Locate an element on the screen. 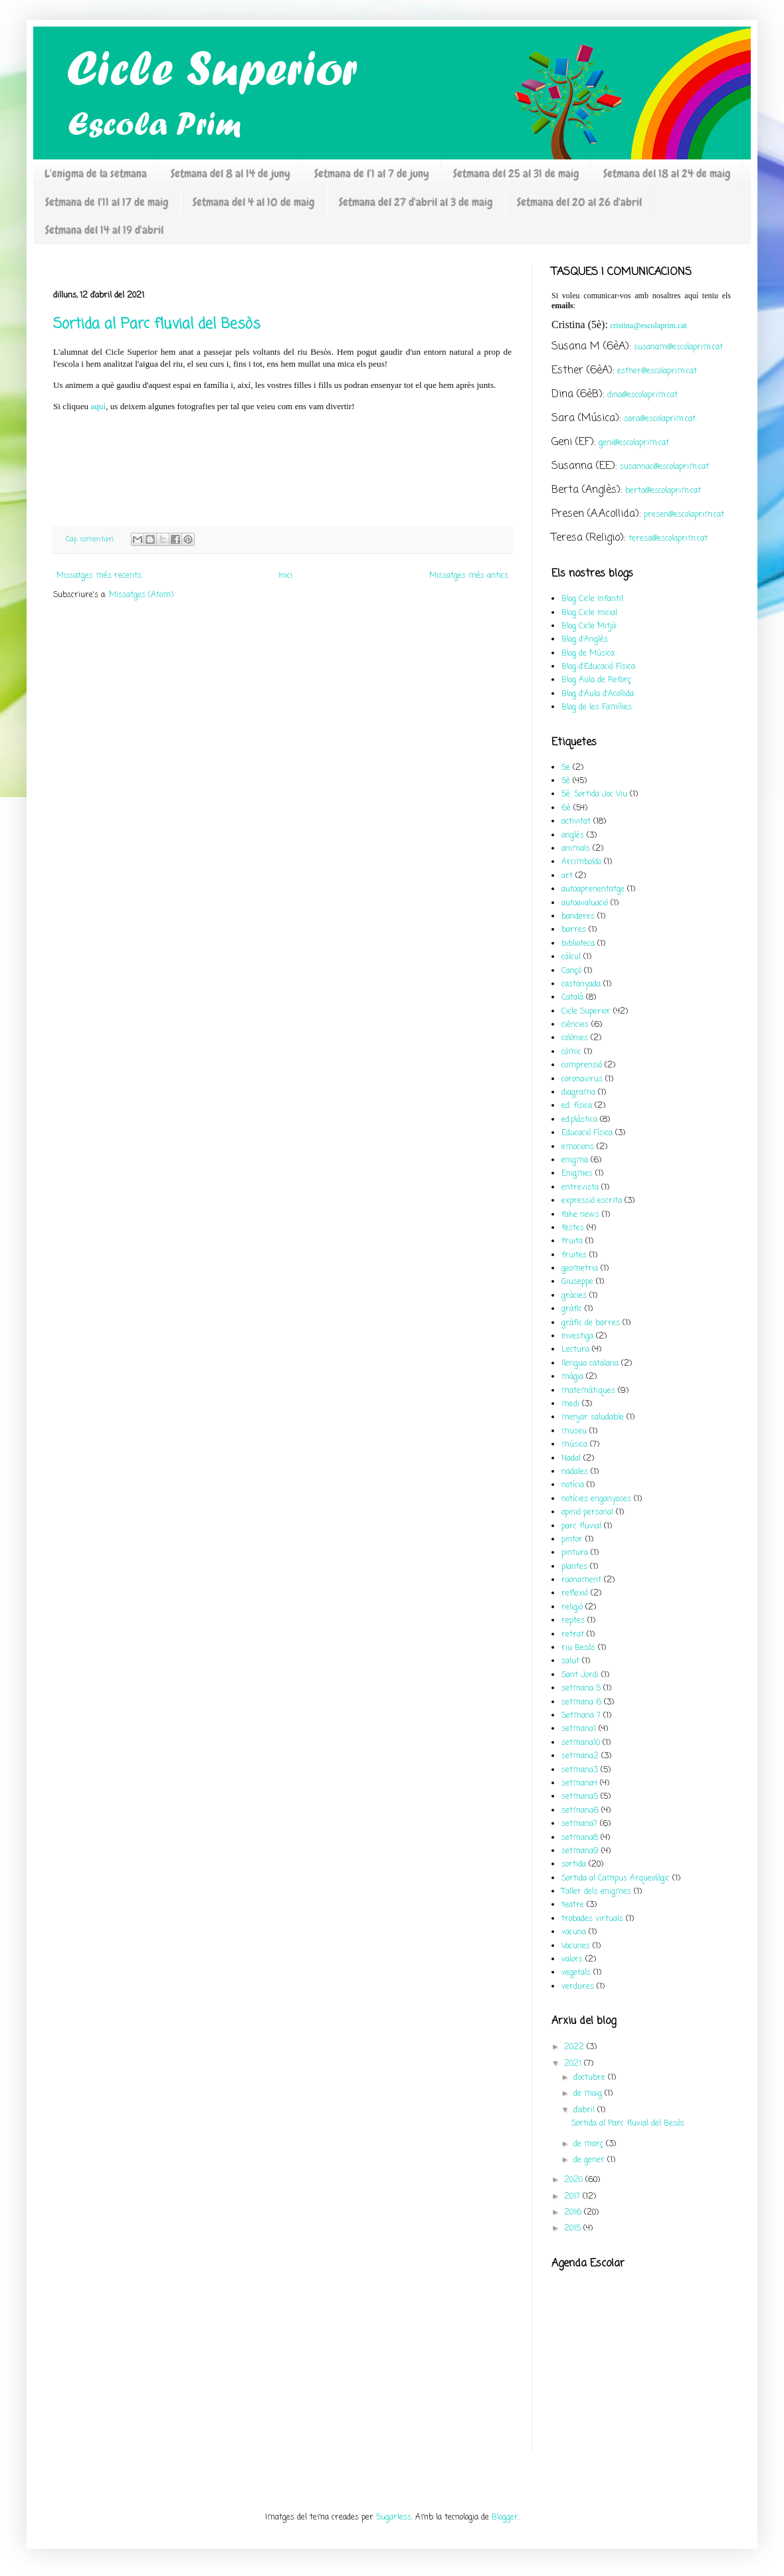 This screenshot has height=2576, width=784. Sortida al Parc fluvial del Besòs is located at coordinates (156, 324).